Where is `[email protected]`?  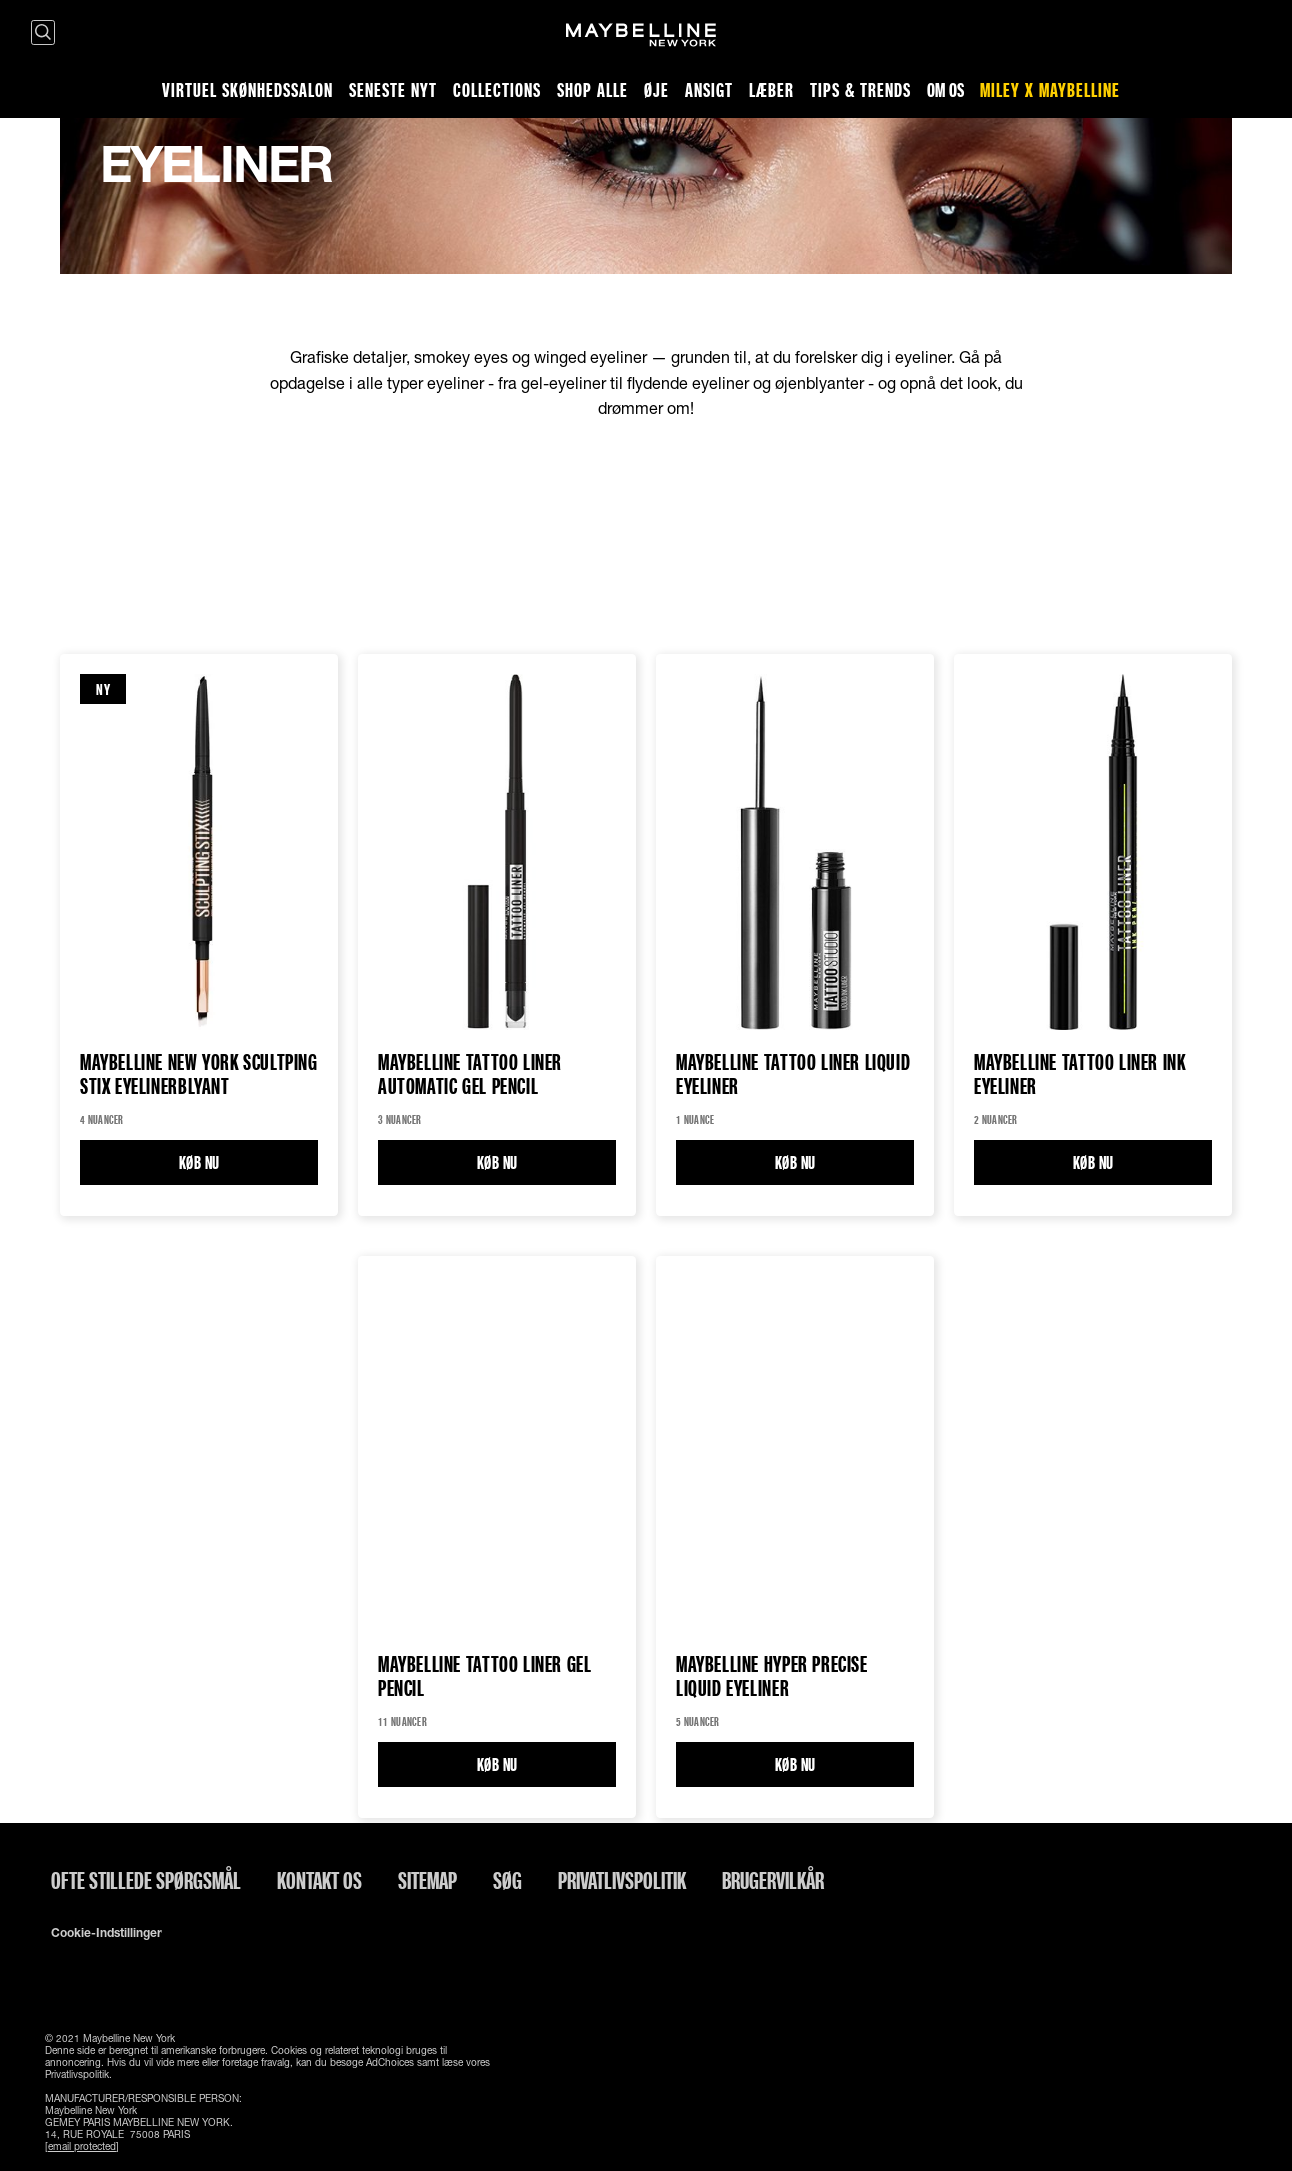
[email protected] is located at coordinates (82, 2146).